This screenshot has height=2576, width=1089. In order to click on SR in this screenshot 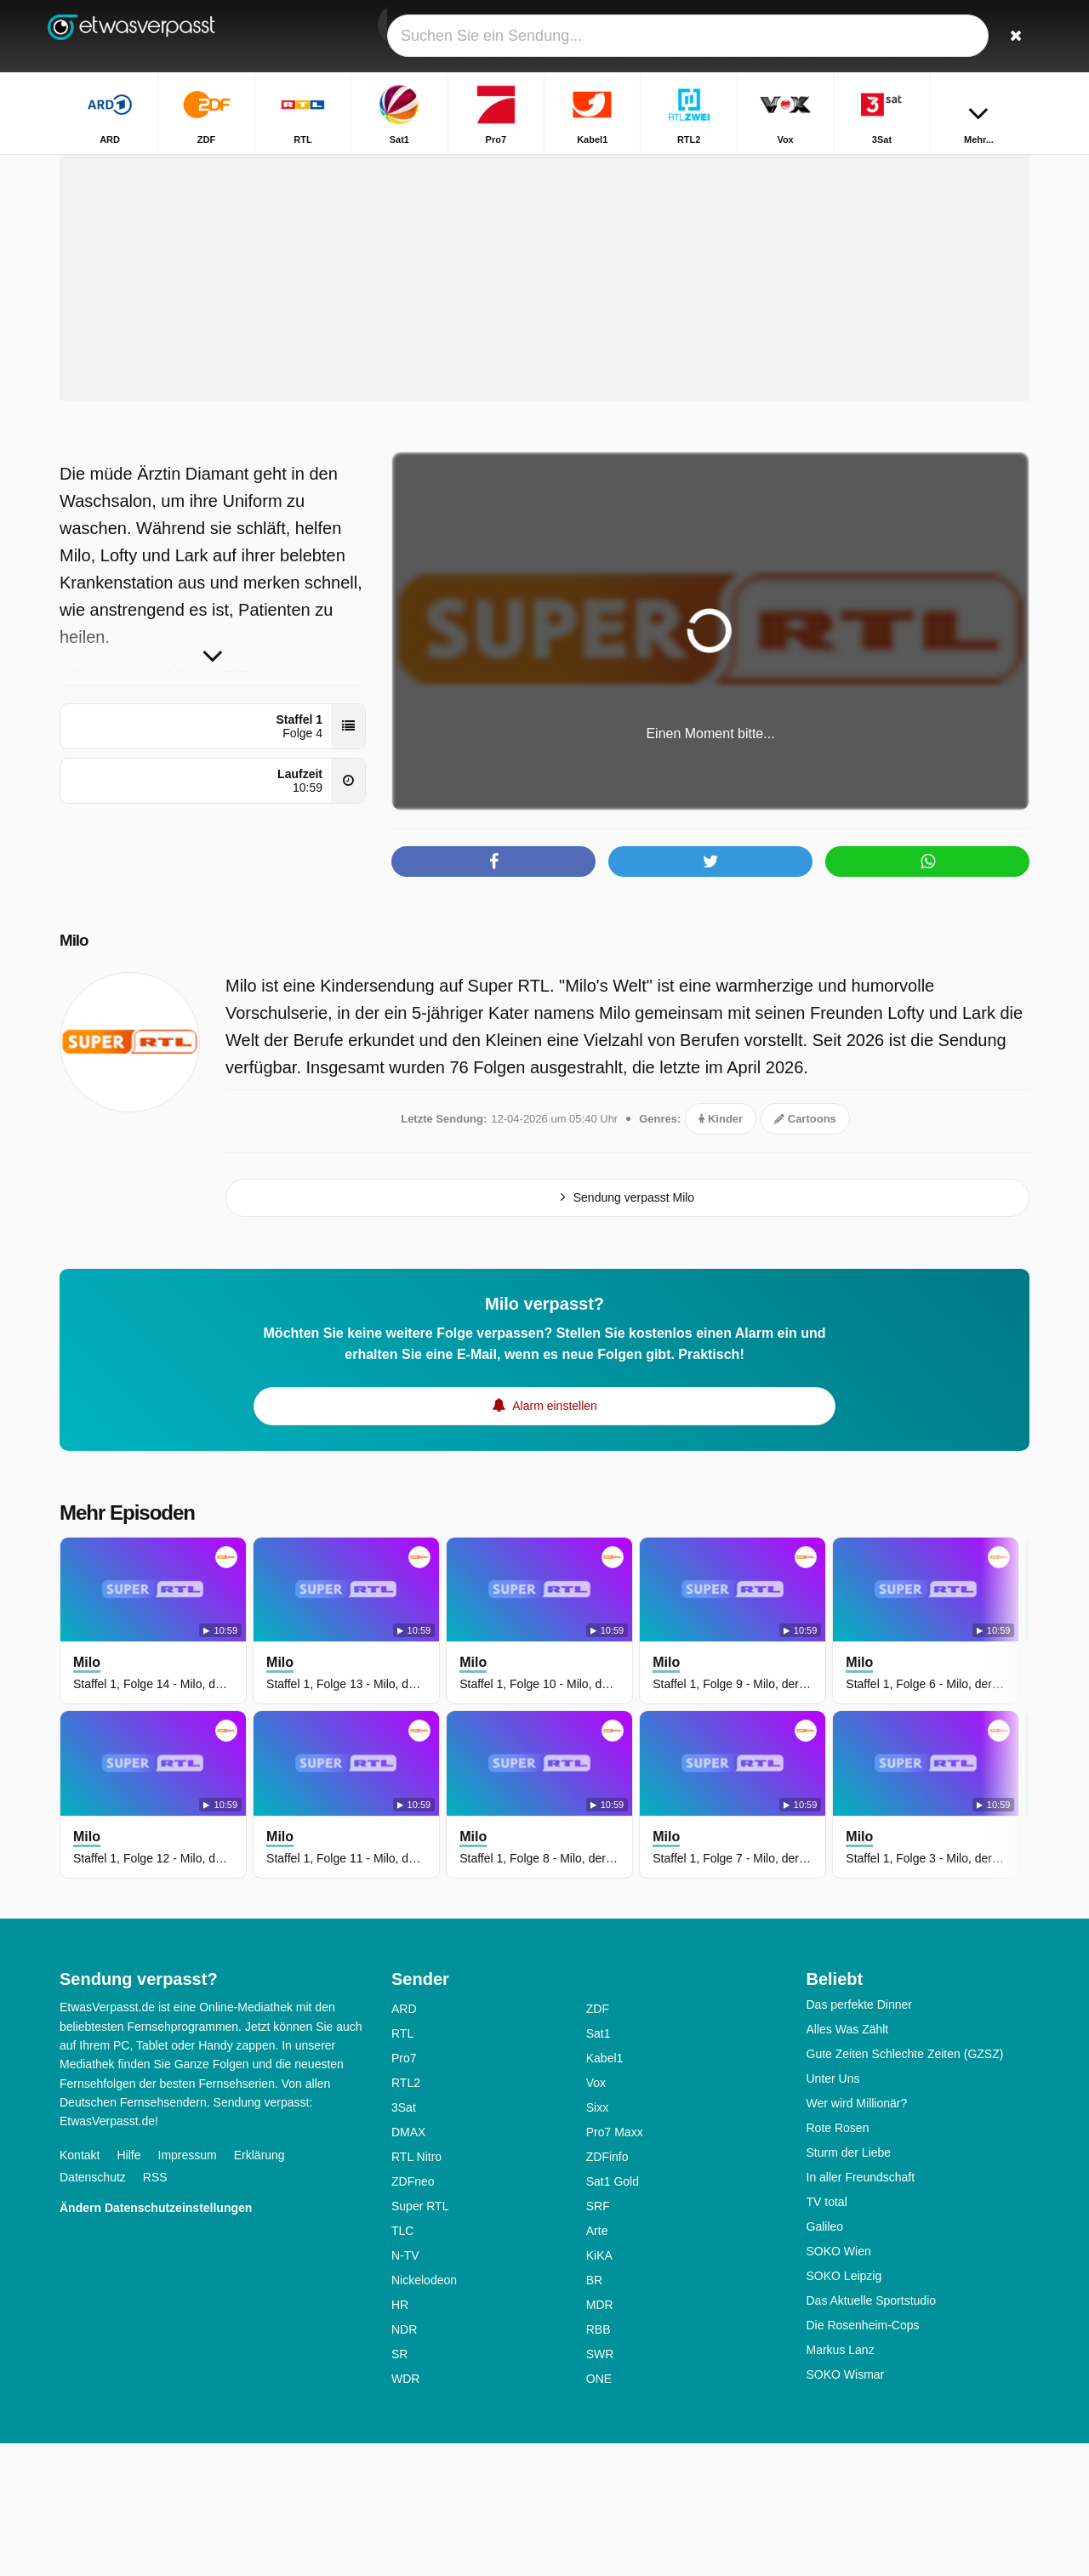, I will do `click(399, 2487)`.